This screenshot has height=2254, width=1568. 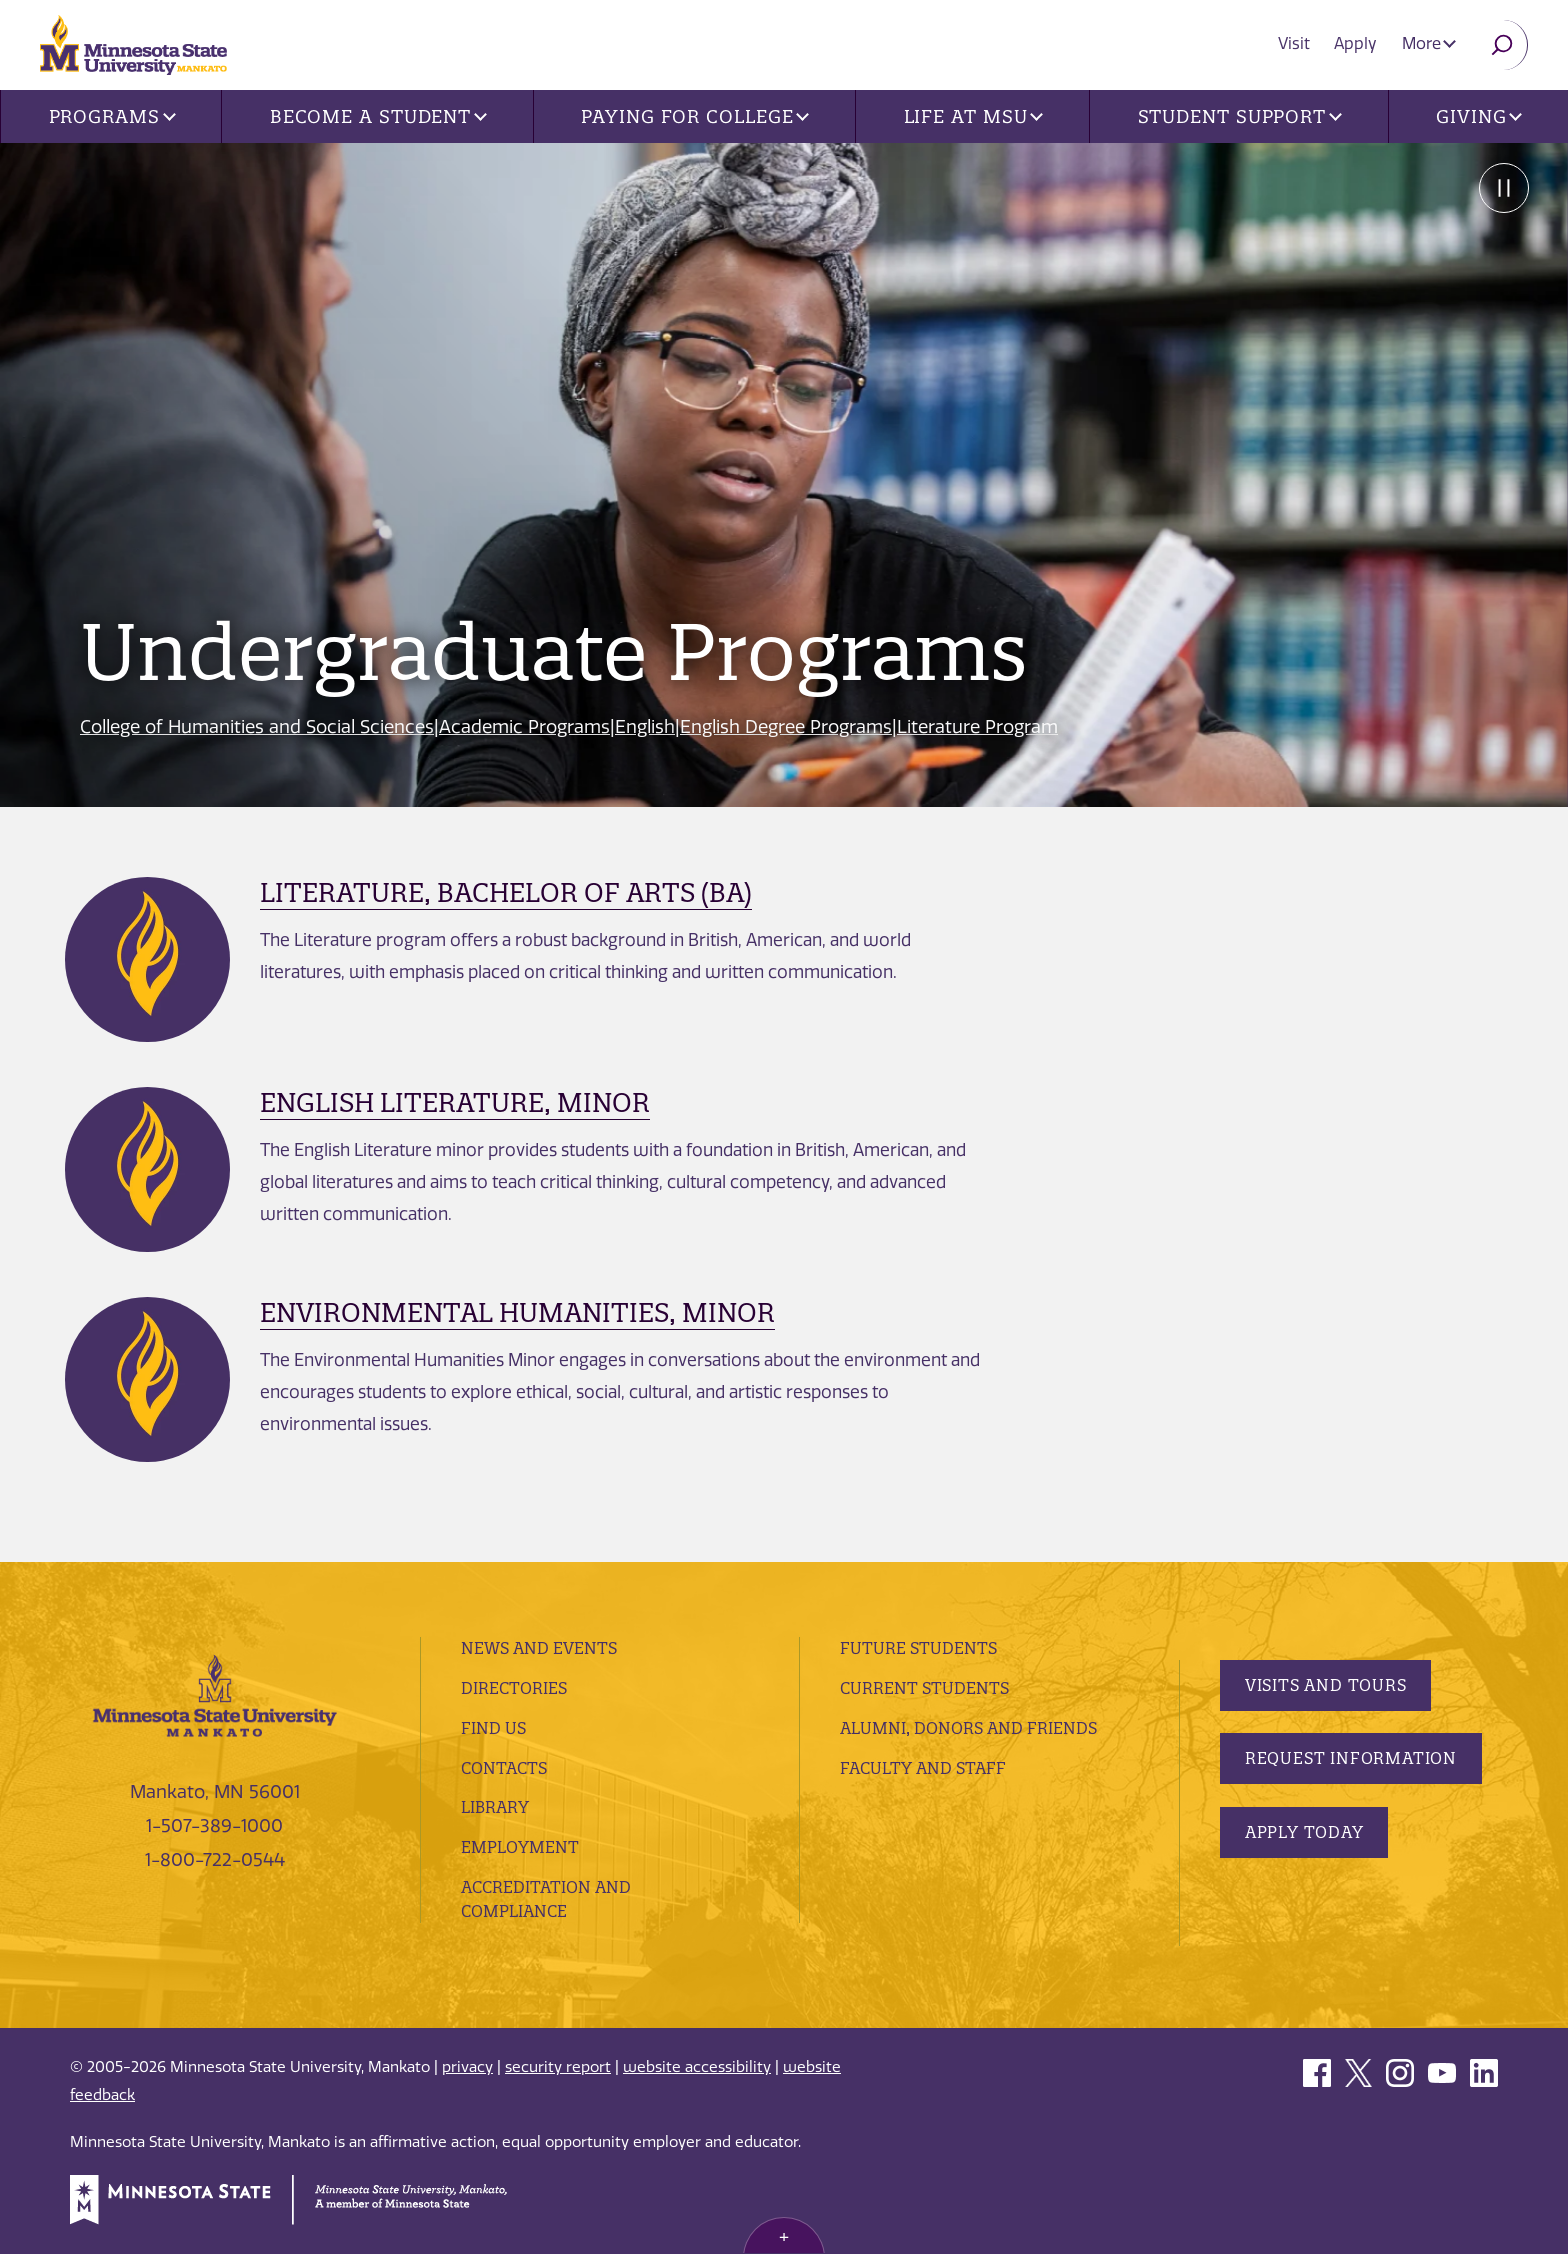 I want to click on News and Events, so click(x=539, y=1648).